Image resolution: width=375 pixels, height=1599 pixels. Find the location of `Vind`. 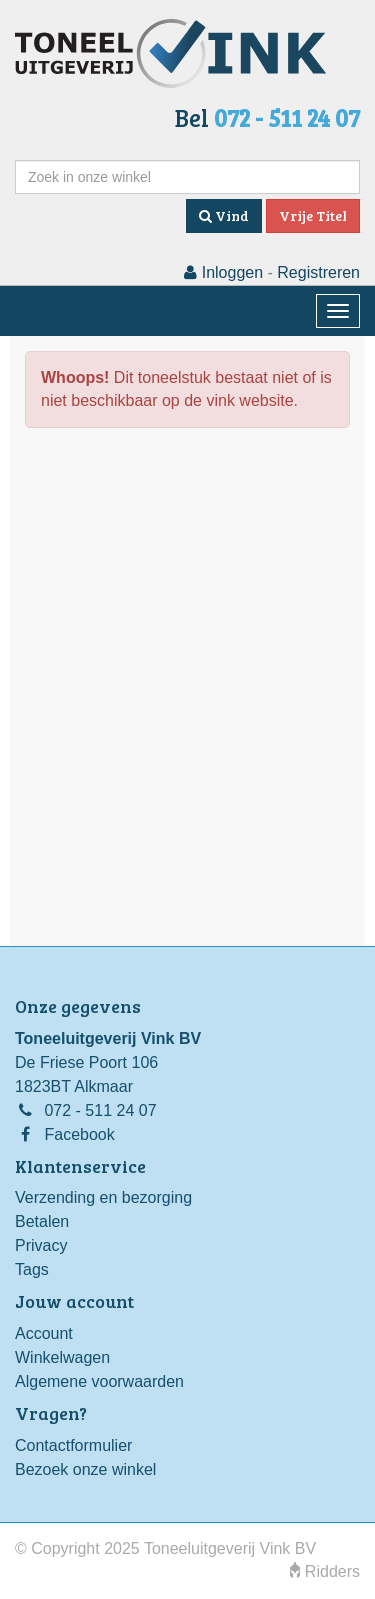

Vind is located at coordinates (224, 215).